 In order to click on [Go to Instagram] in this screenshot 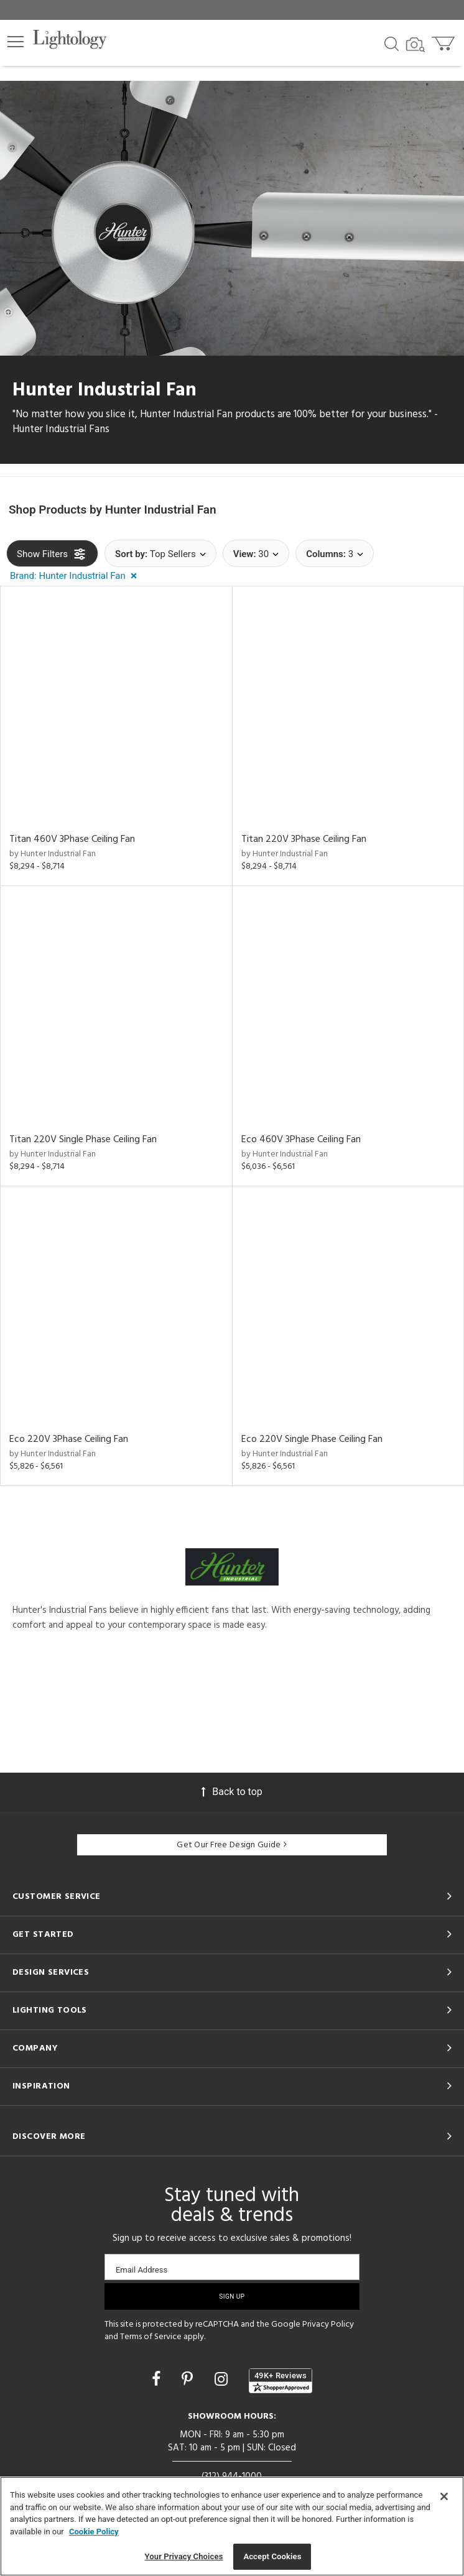, I will do `click(223, 2379)`.